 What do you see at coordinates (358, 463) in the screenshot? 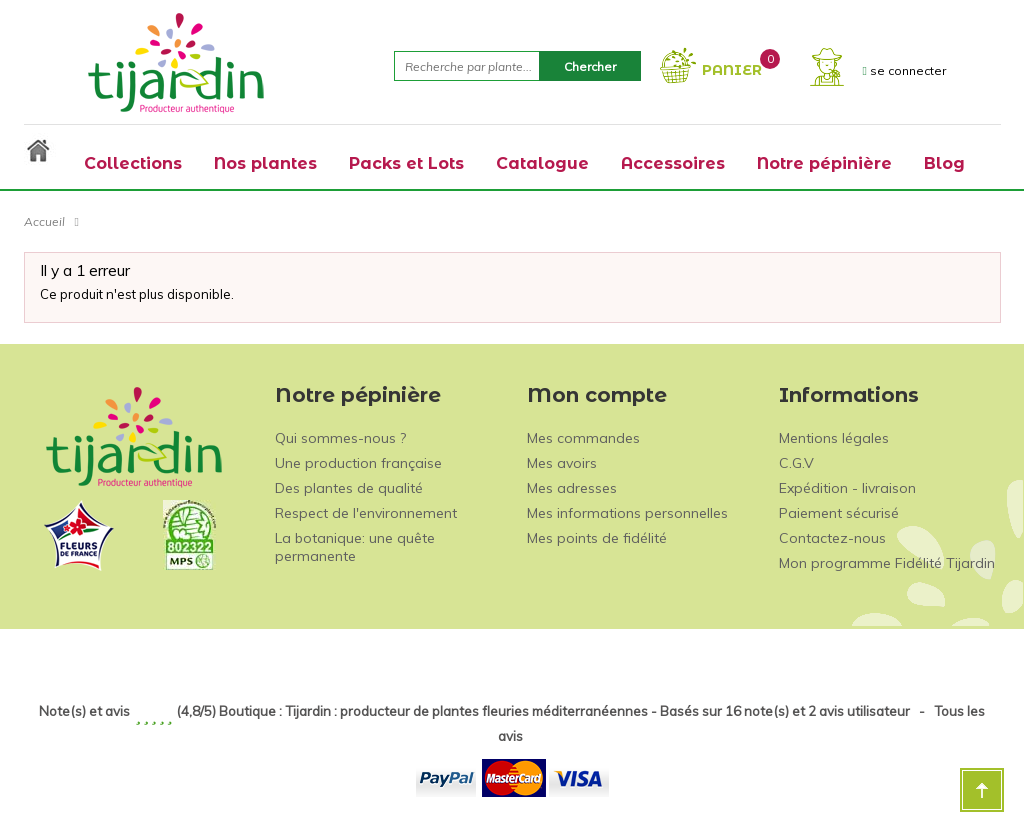
I see `Une production française` at bounding box center [358, 463].